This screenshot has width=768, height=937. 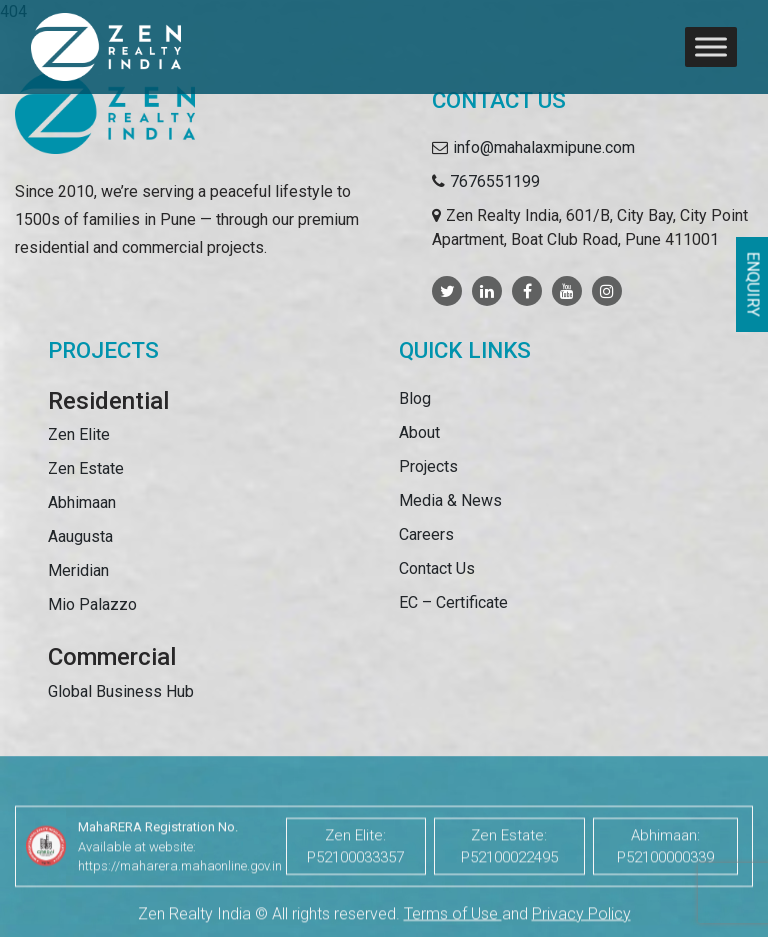 I want to click on Zen Estate, so click(x=86, y=468).